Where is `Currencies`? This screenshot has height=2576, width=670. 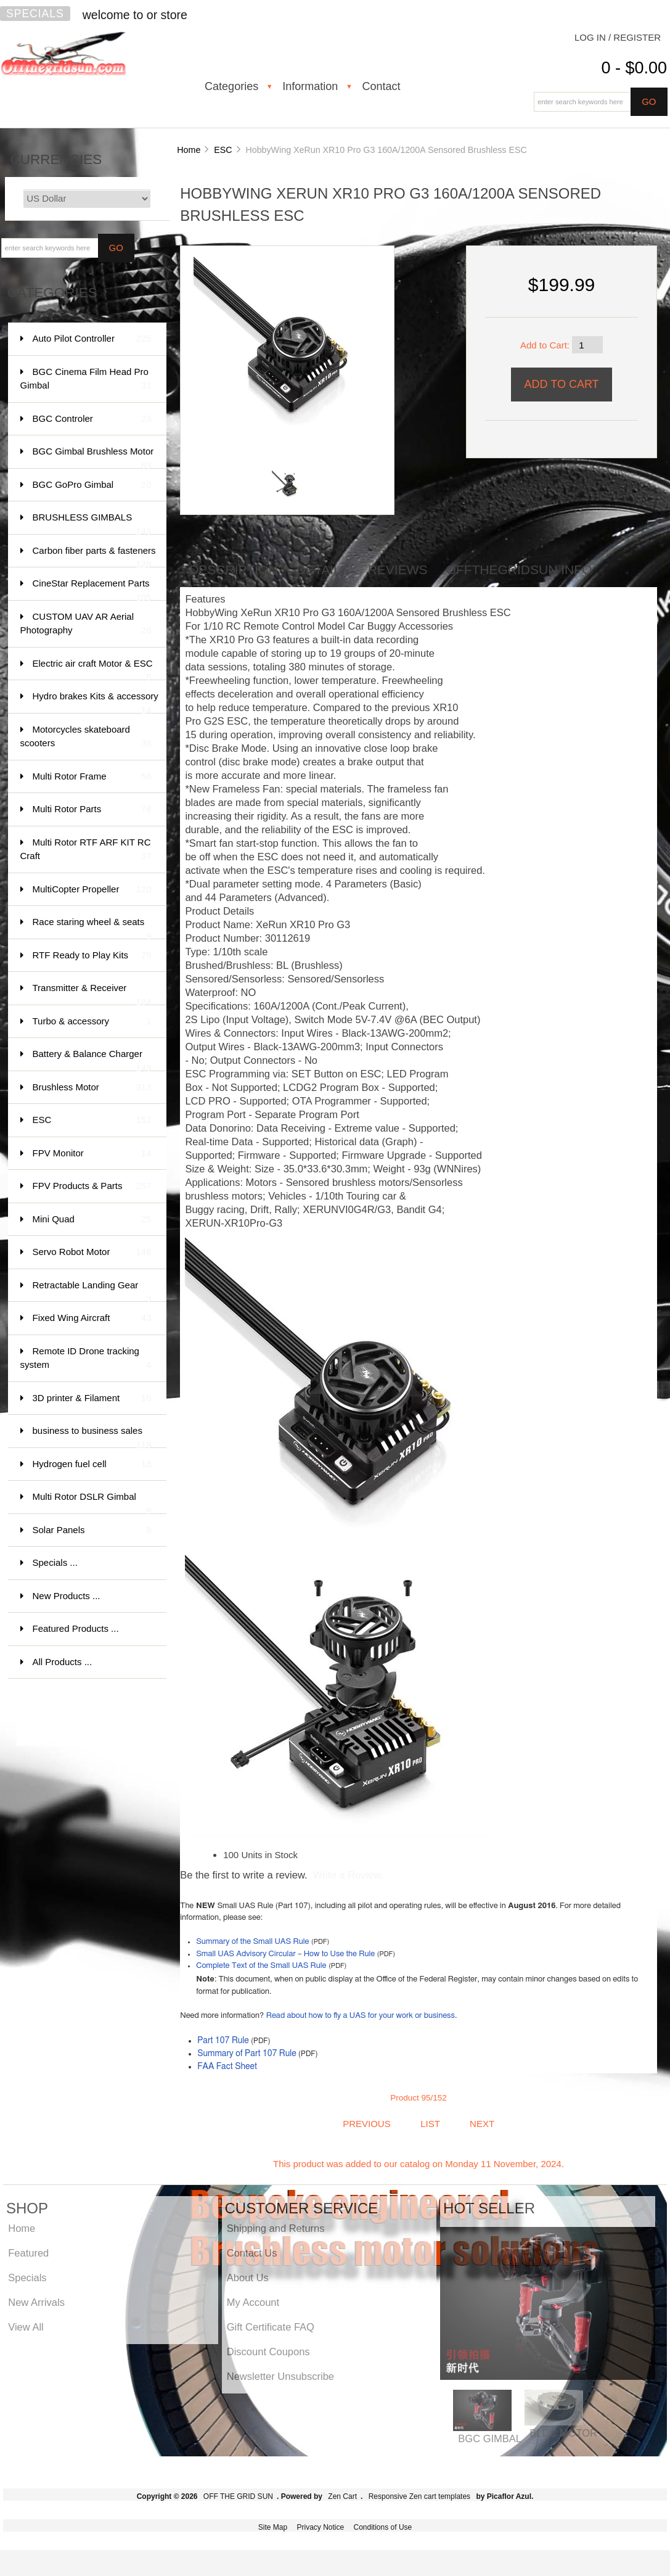 Currencies is located at coordinates (56, 159).